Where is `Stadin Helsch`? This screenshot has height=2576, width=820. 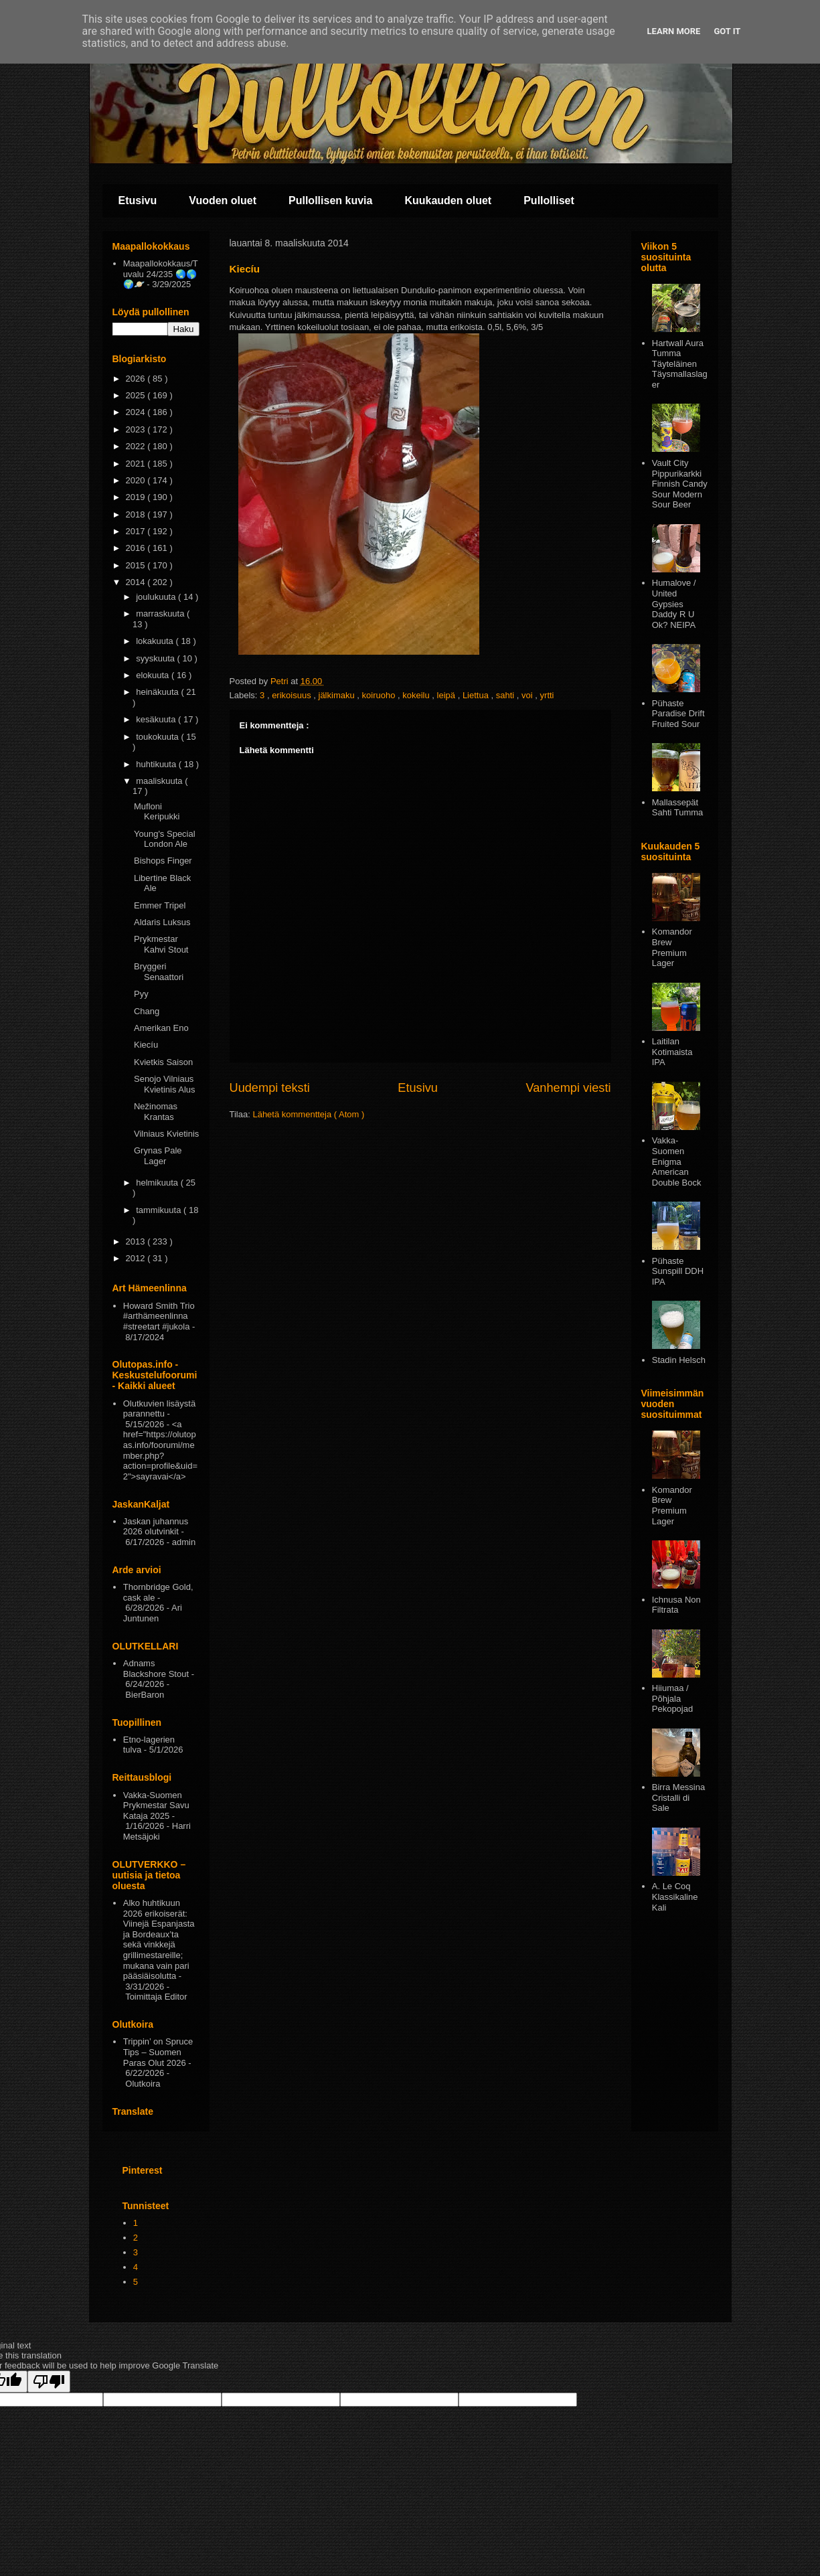
Stadin Helsch is located at coordinates (679, 1360).